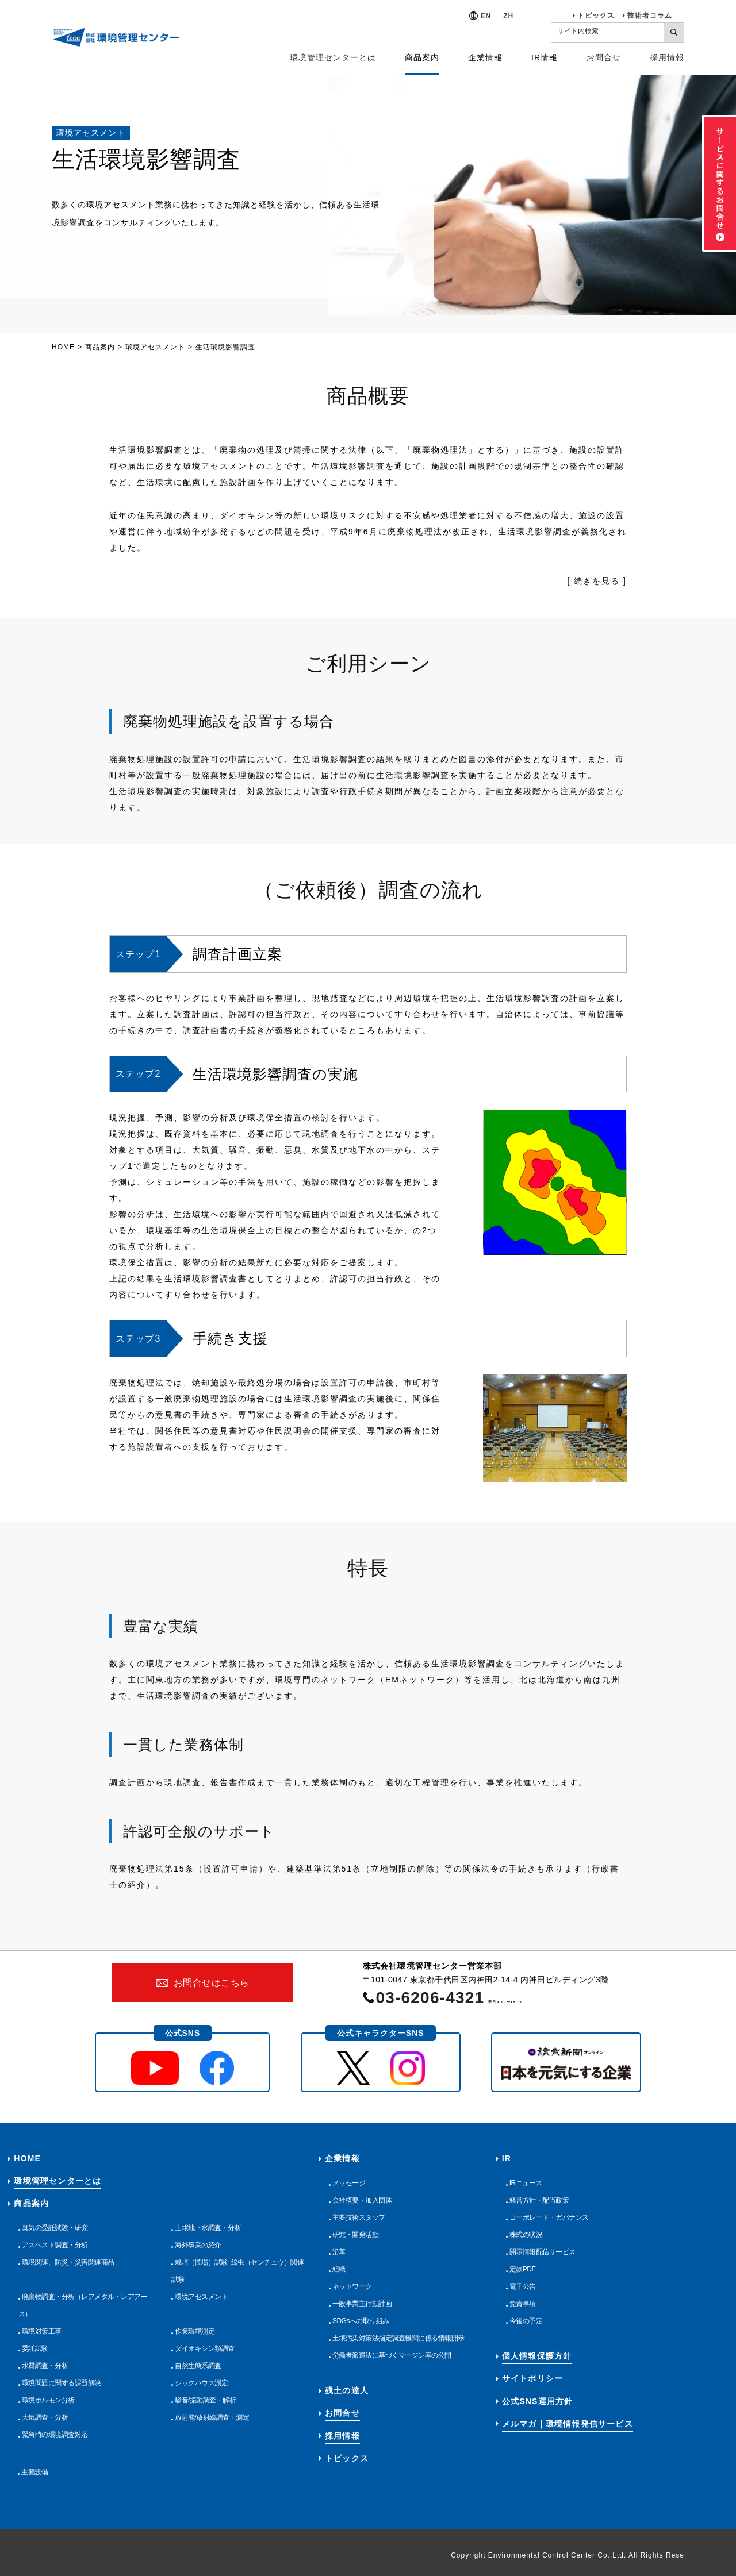 This screenshot has width=736, height=2576. Describe the element at coordinates (61, 2383) in the screenshot. I see `環境問題に関する課題解決` at that location.